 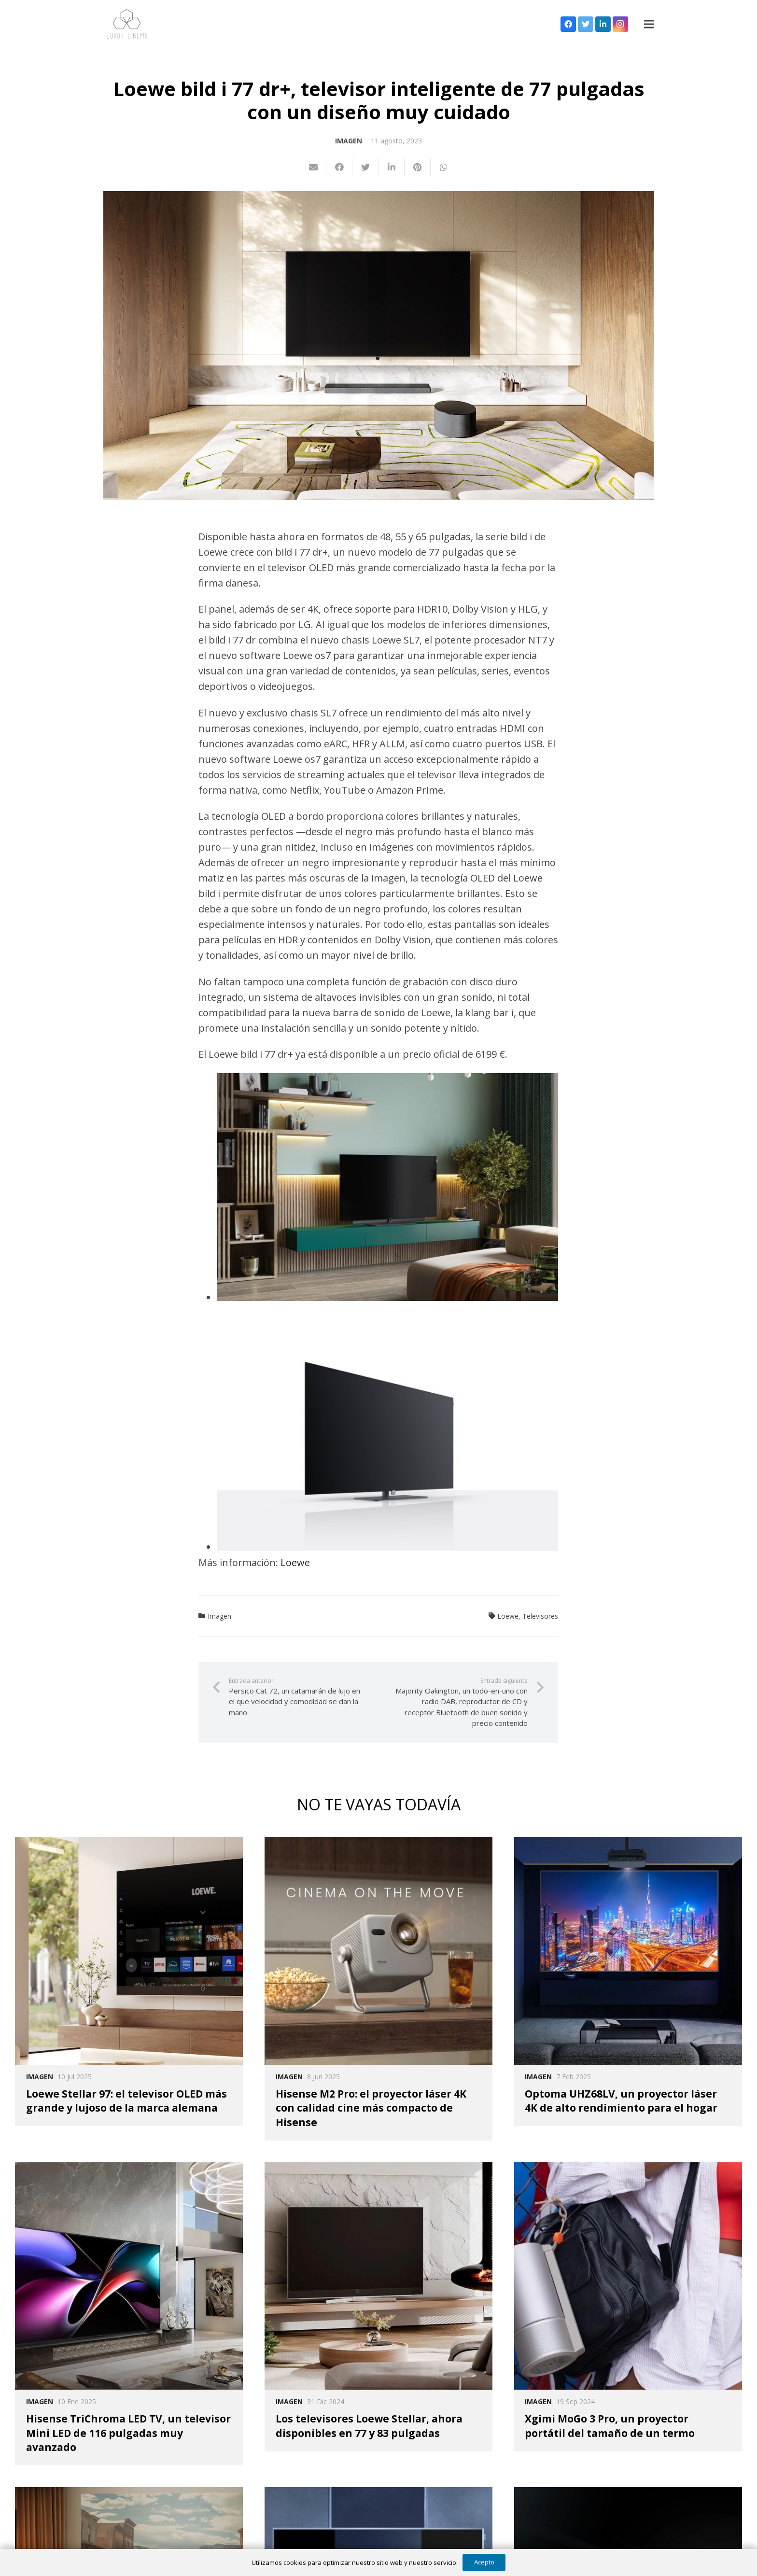 What do you see at coordinates (339, 167) in the screenshot?
I see `[Comparte esto]` at bounding box center [339, 167].